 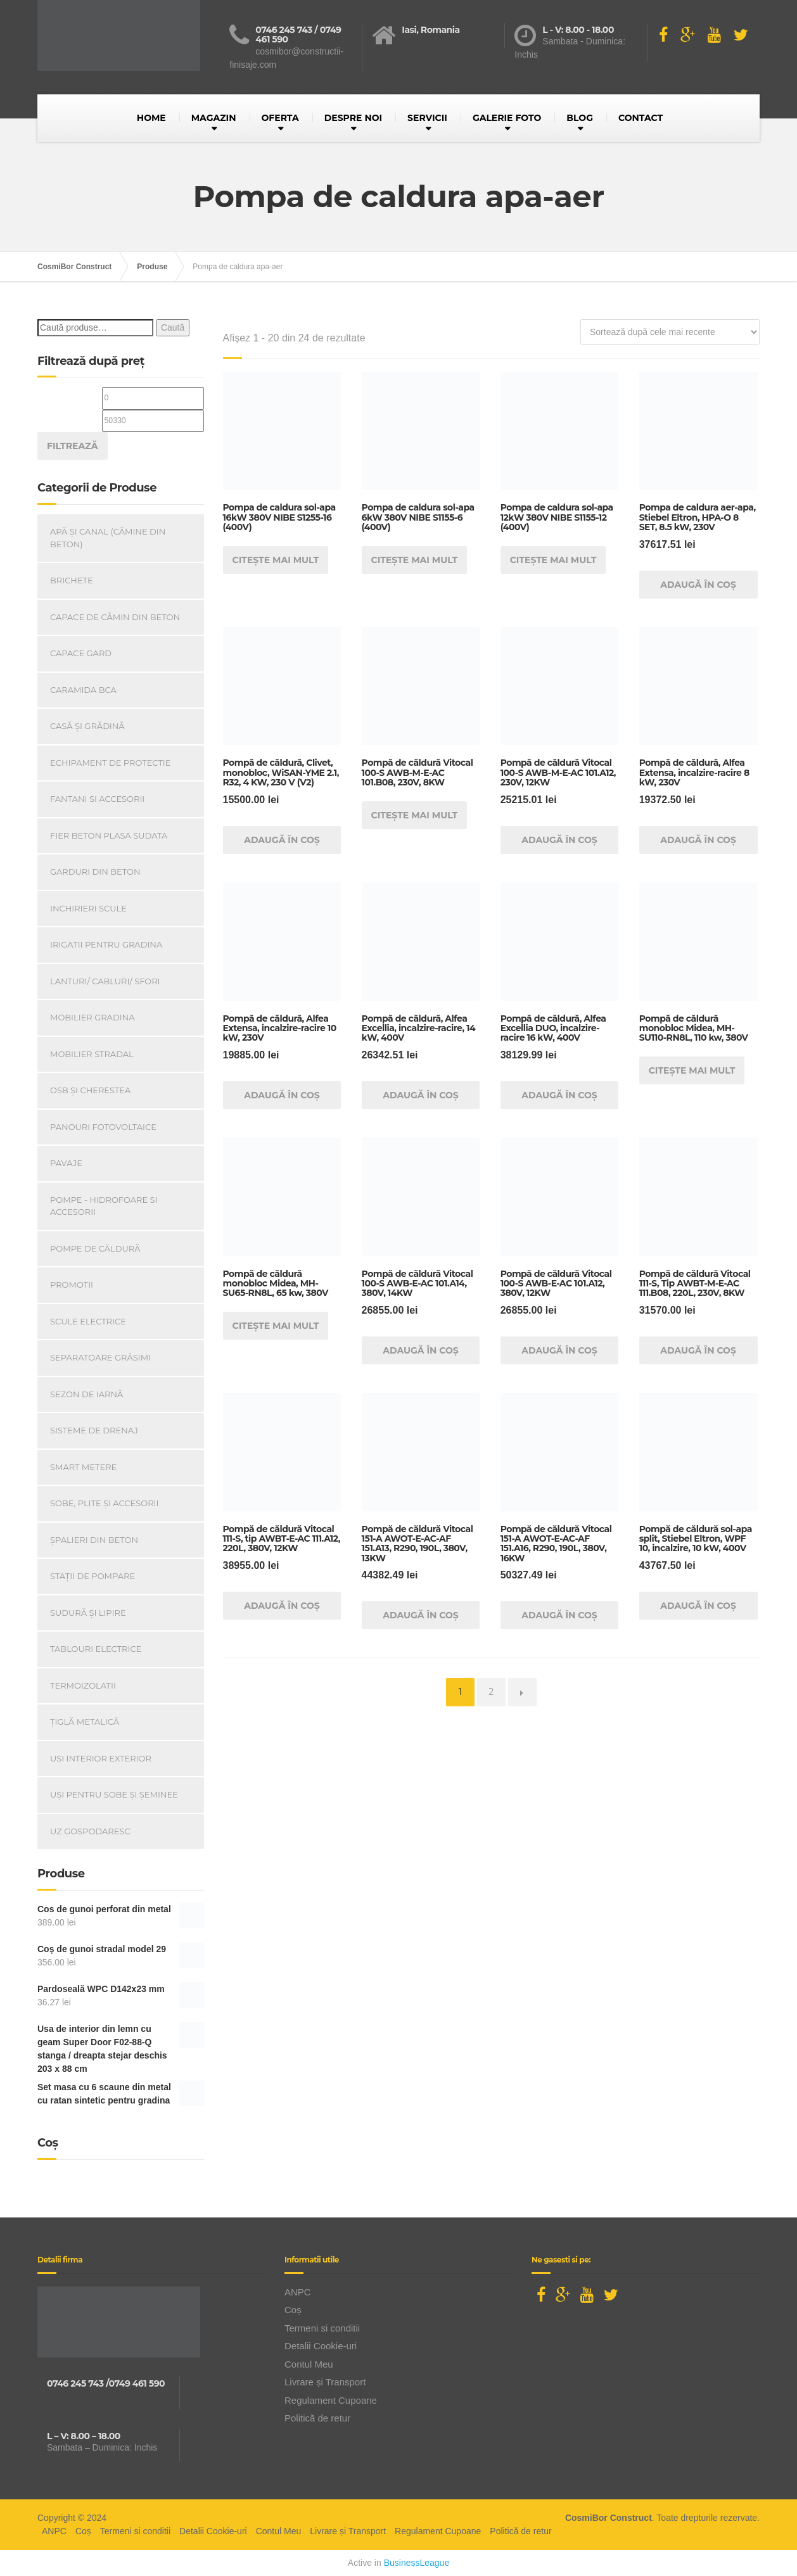 I want to click on Adaugă în coș [Adaugă în coș: &lbquo;Pompă de căldură, Alfea Extensa, incalzire-racire 8 kW, 230V”], so click(x=698, y=840).